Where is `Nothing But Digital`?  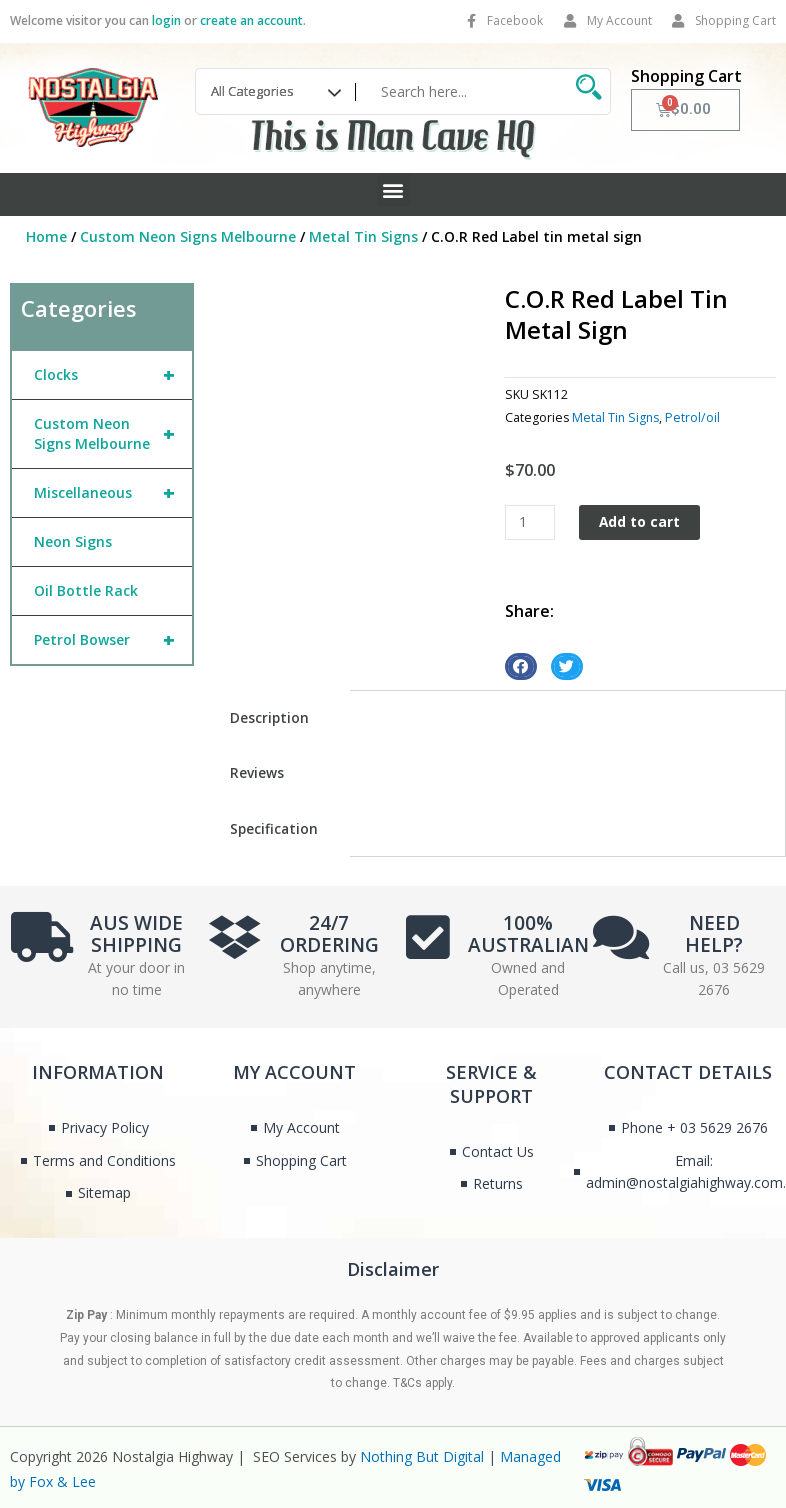 Nothing But Digital is located at coordinates (422, 1456).